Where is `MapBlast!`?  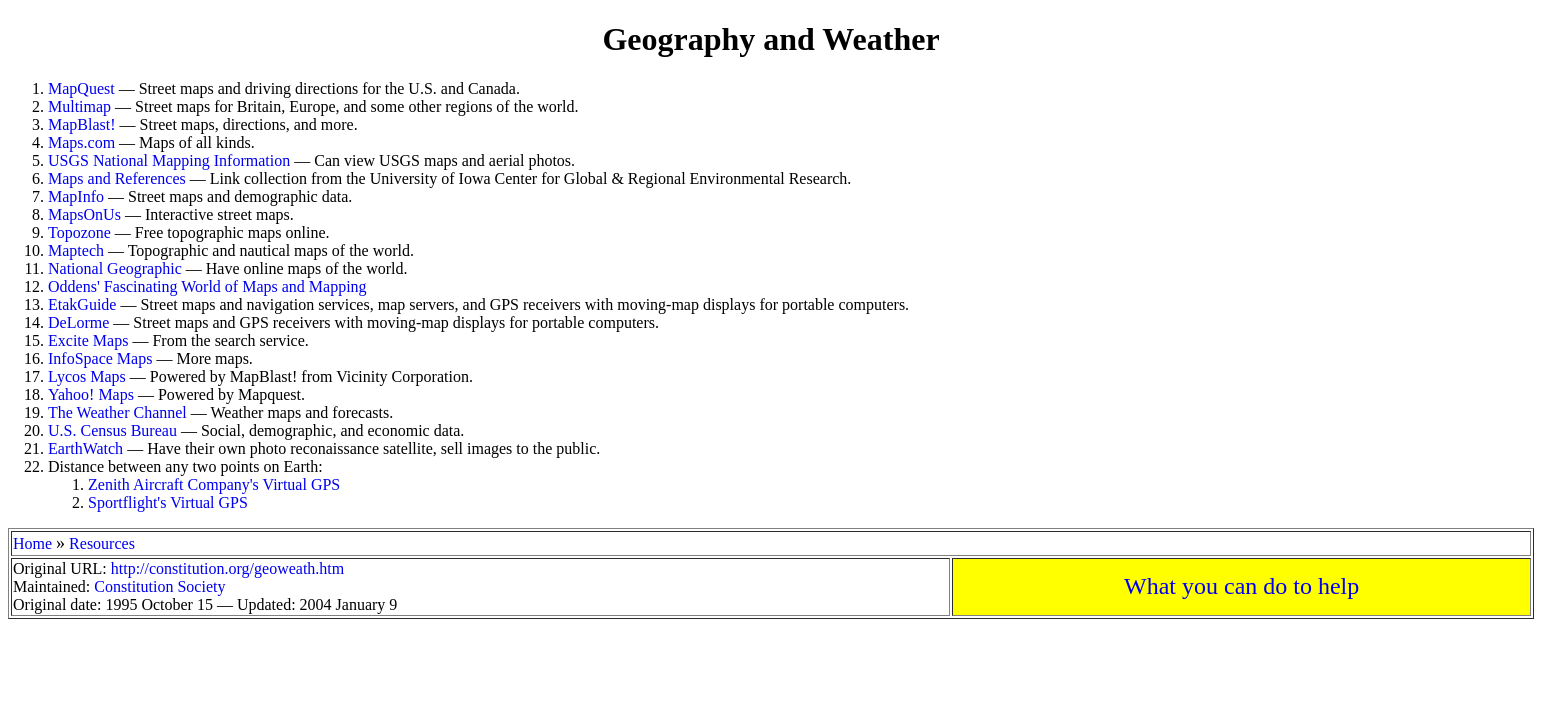 MapBlast! is located at coordinates (82, 124).